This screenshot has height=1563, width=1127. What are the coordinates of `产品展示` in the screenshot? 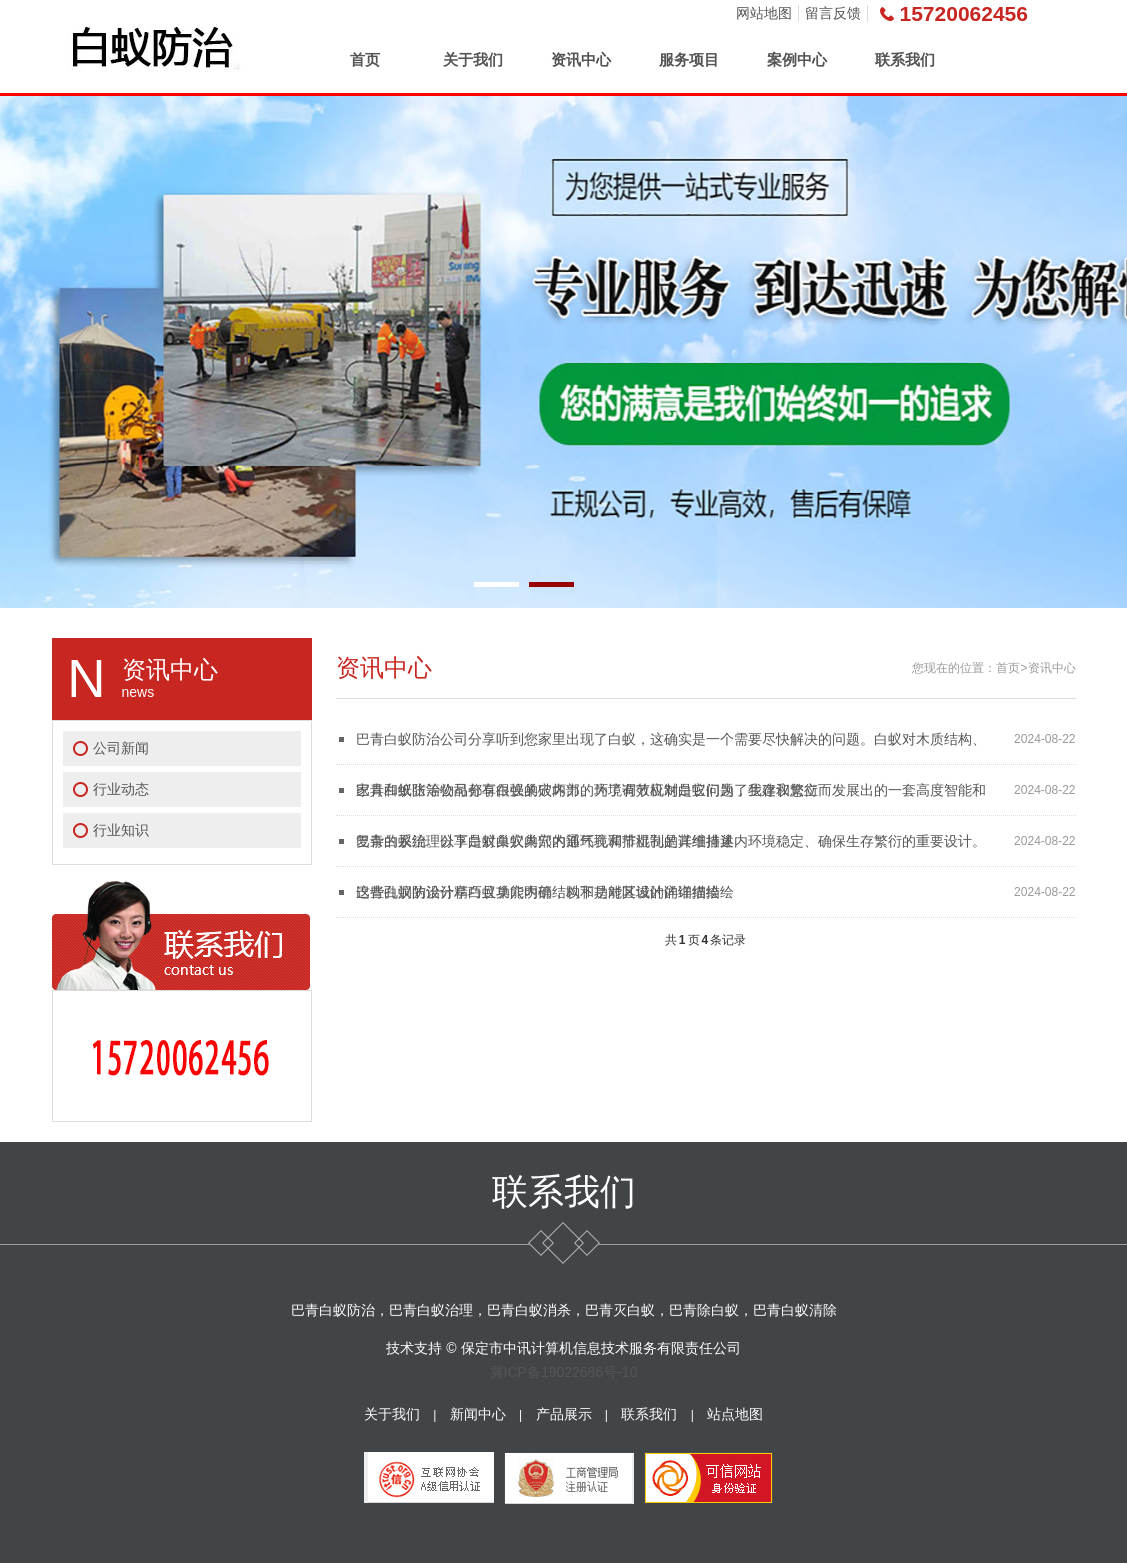 It's located at (564, 1414).